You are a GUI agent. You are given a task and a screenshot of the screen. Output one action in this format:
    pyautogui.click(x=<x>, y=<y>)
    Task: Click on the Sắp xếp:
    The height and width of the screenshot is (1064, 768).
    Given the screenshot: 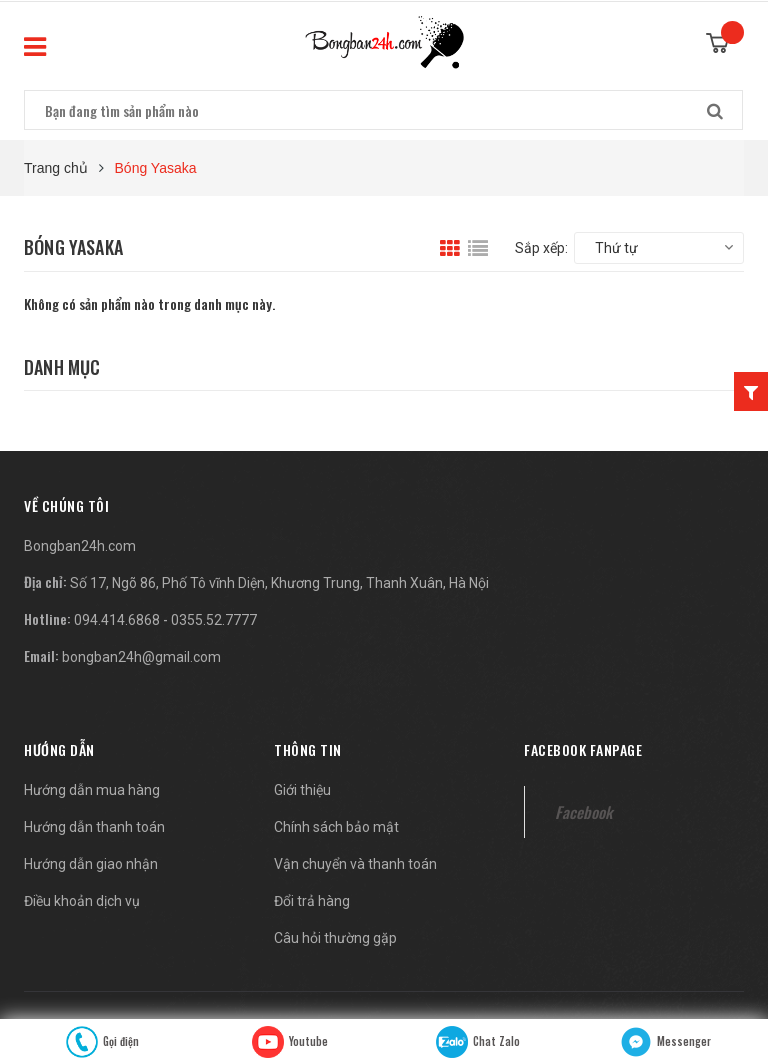 What is the action you would take?
    pyautogui.click(x=541, y=248)
    